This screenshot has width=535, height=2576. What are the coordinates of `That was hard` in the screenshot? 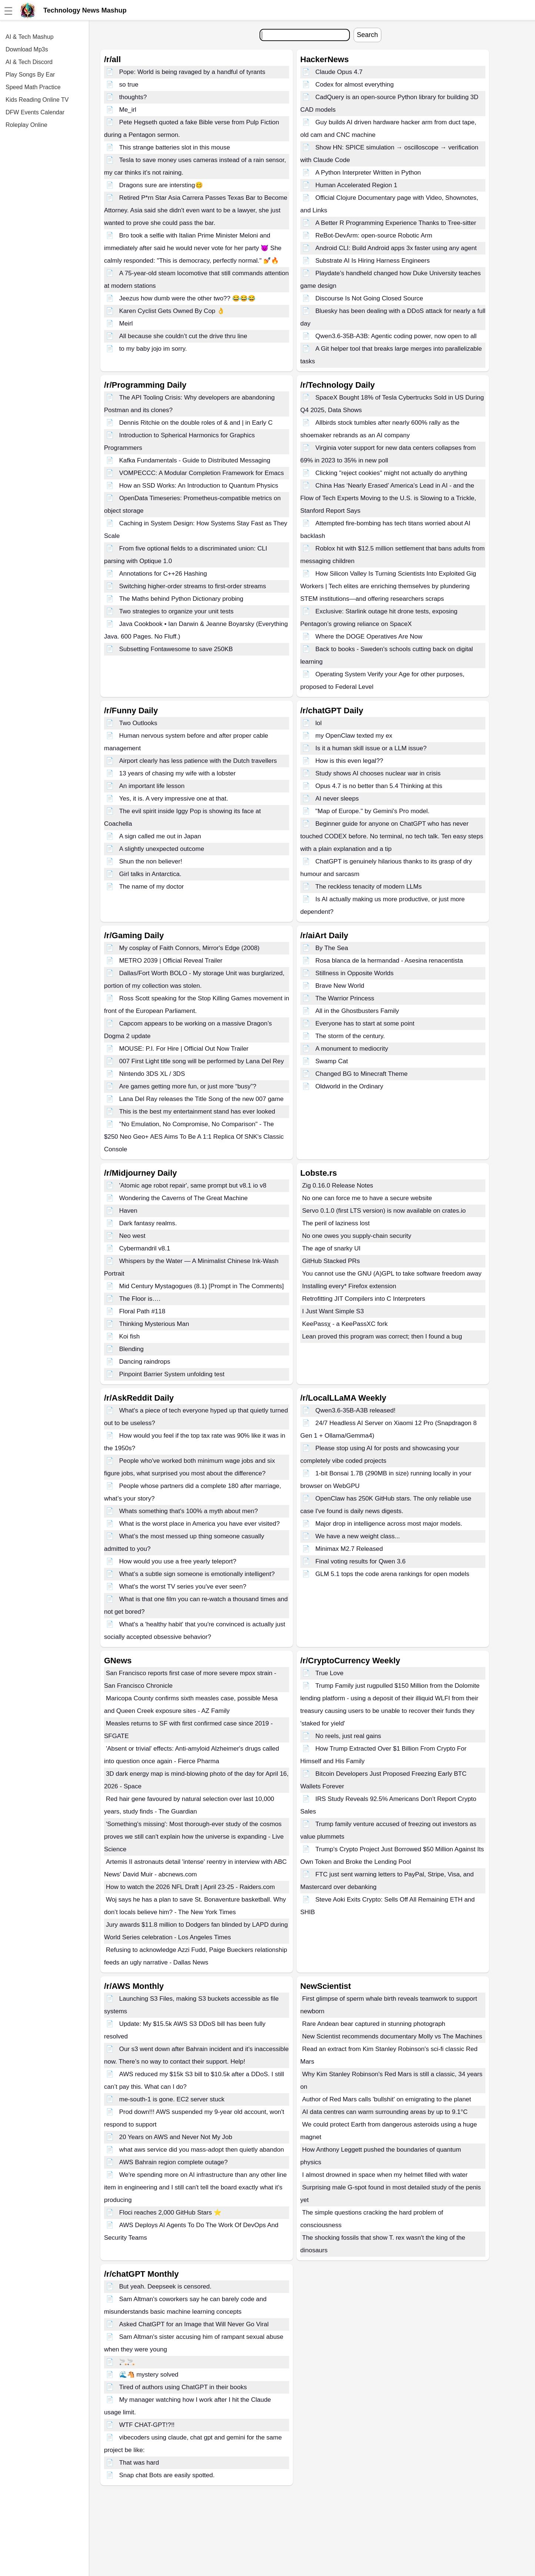 It's located at (139, 2462).